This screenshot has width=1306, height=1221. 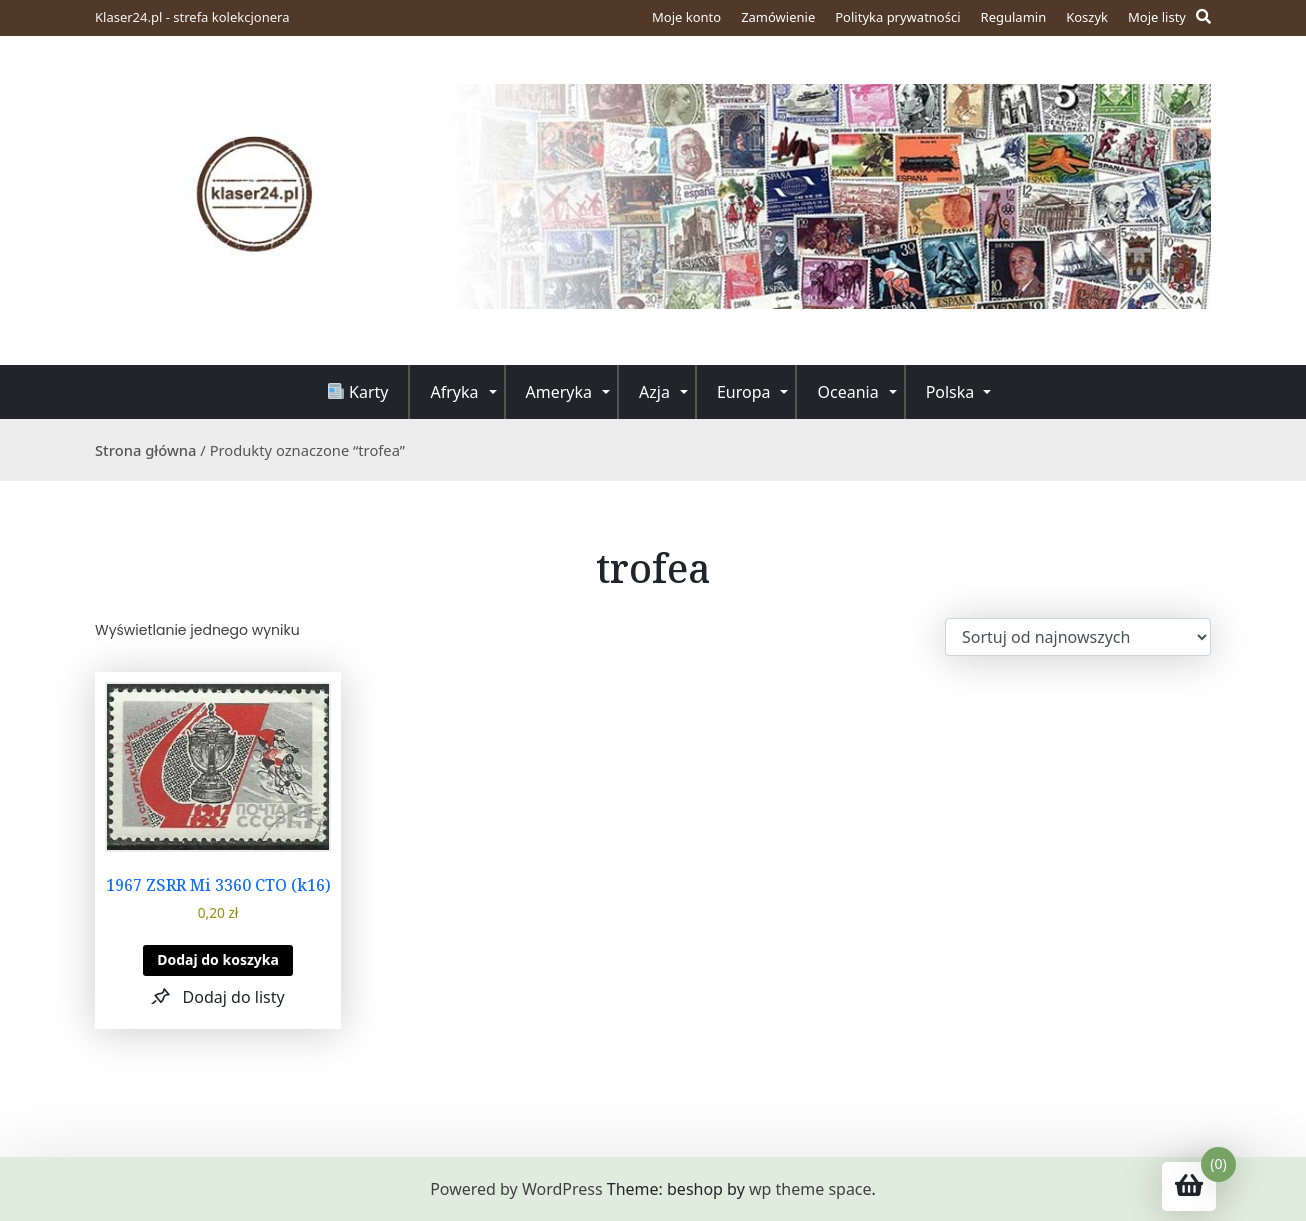 What do you see at coordinates (454, 392) in the screenshot?
I see `Afryka` at bounding box center [454, 392].